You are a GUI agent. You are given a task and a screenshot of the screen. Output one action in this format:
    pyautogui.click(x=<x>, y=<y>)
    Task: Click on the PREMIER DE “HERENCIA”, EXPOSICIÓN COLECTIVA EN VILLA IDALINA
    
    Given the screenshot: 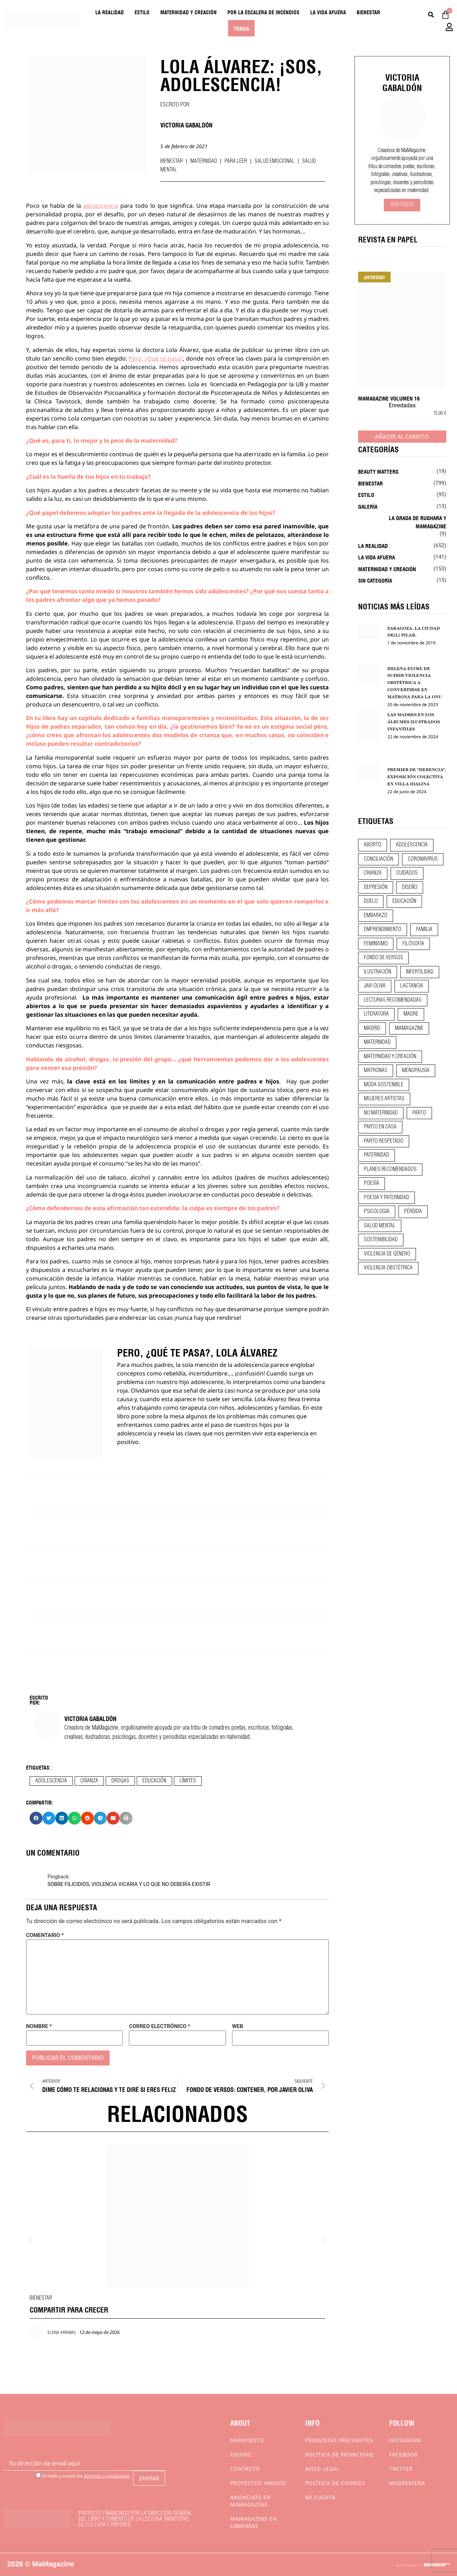 What is the action you would take?
    pyautogui.click(x=416, y=777)
    